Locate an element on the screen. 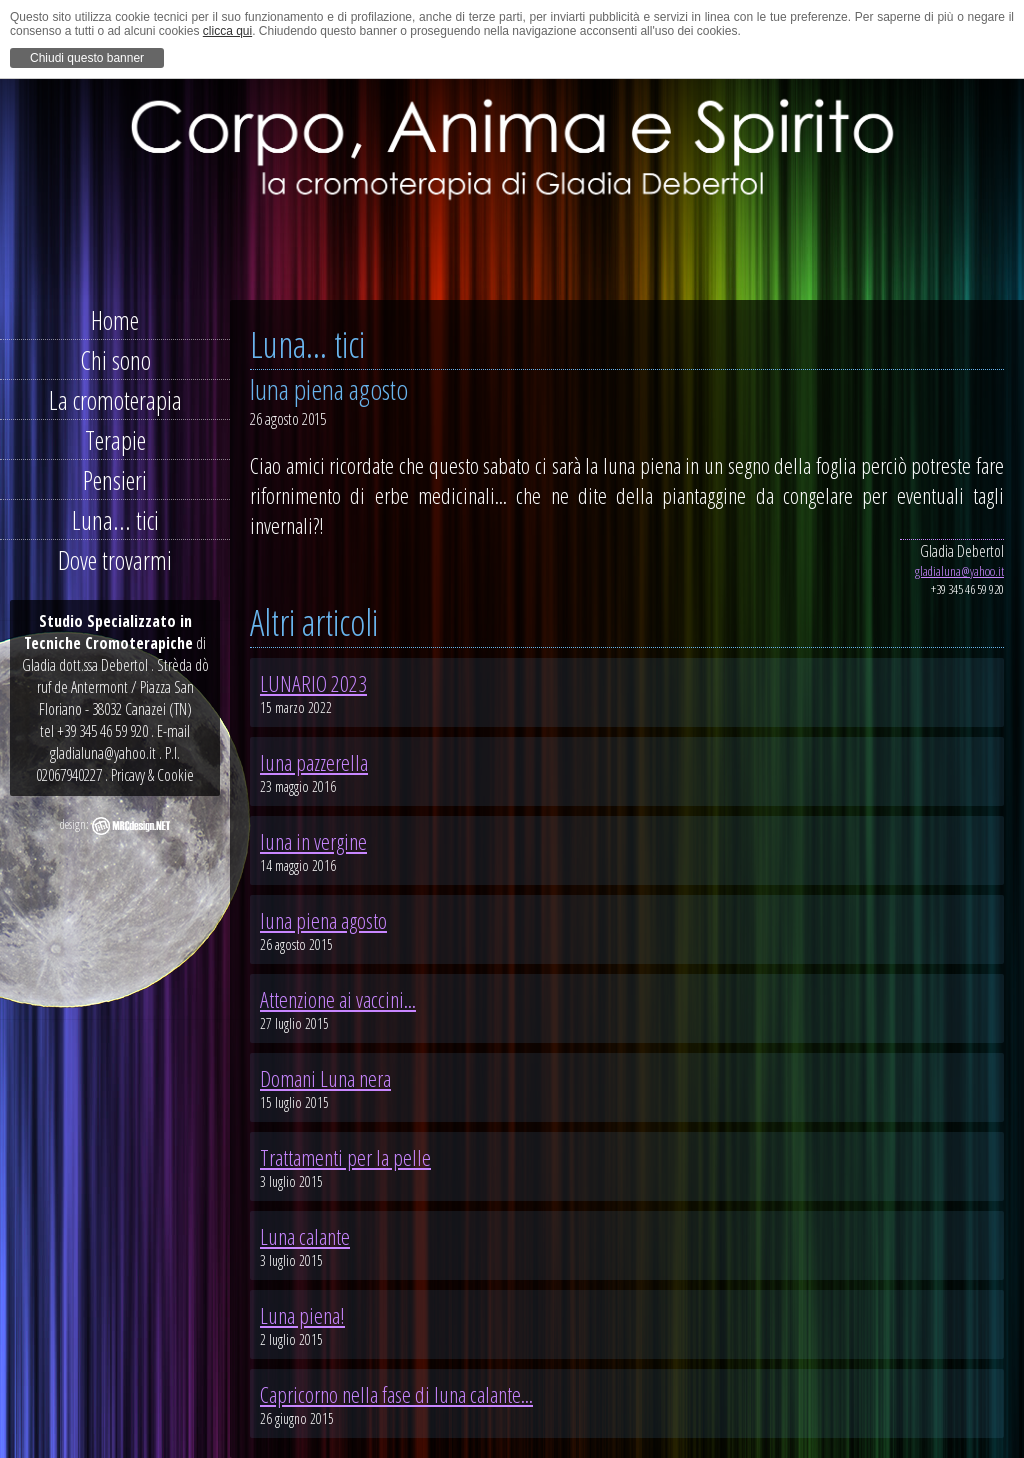  Domani Luna nera is located at coordinates (325, 1078).